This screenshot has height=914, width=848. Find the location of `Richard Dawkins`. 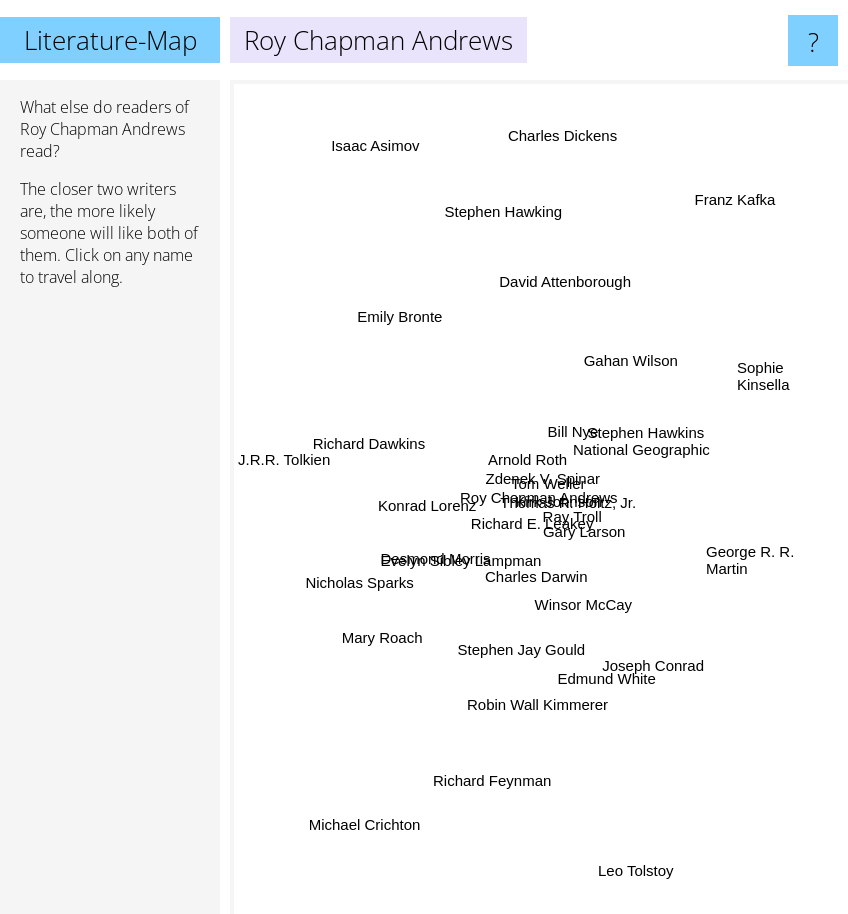

Richard Dawkins is located at coordinates (362, 447).